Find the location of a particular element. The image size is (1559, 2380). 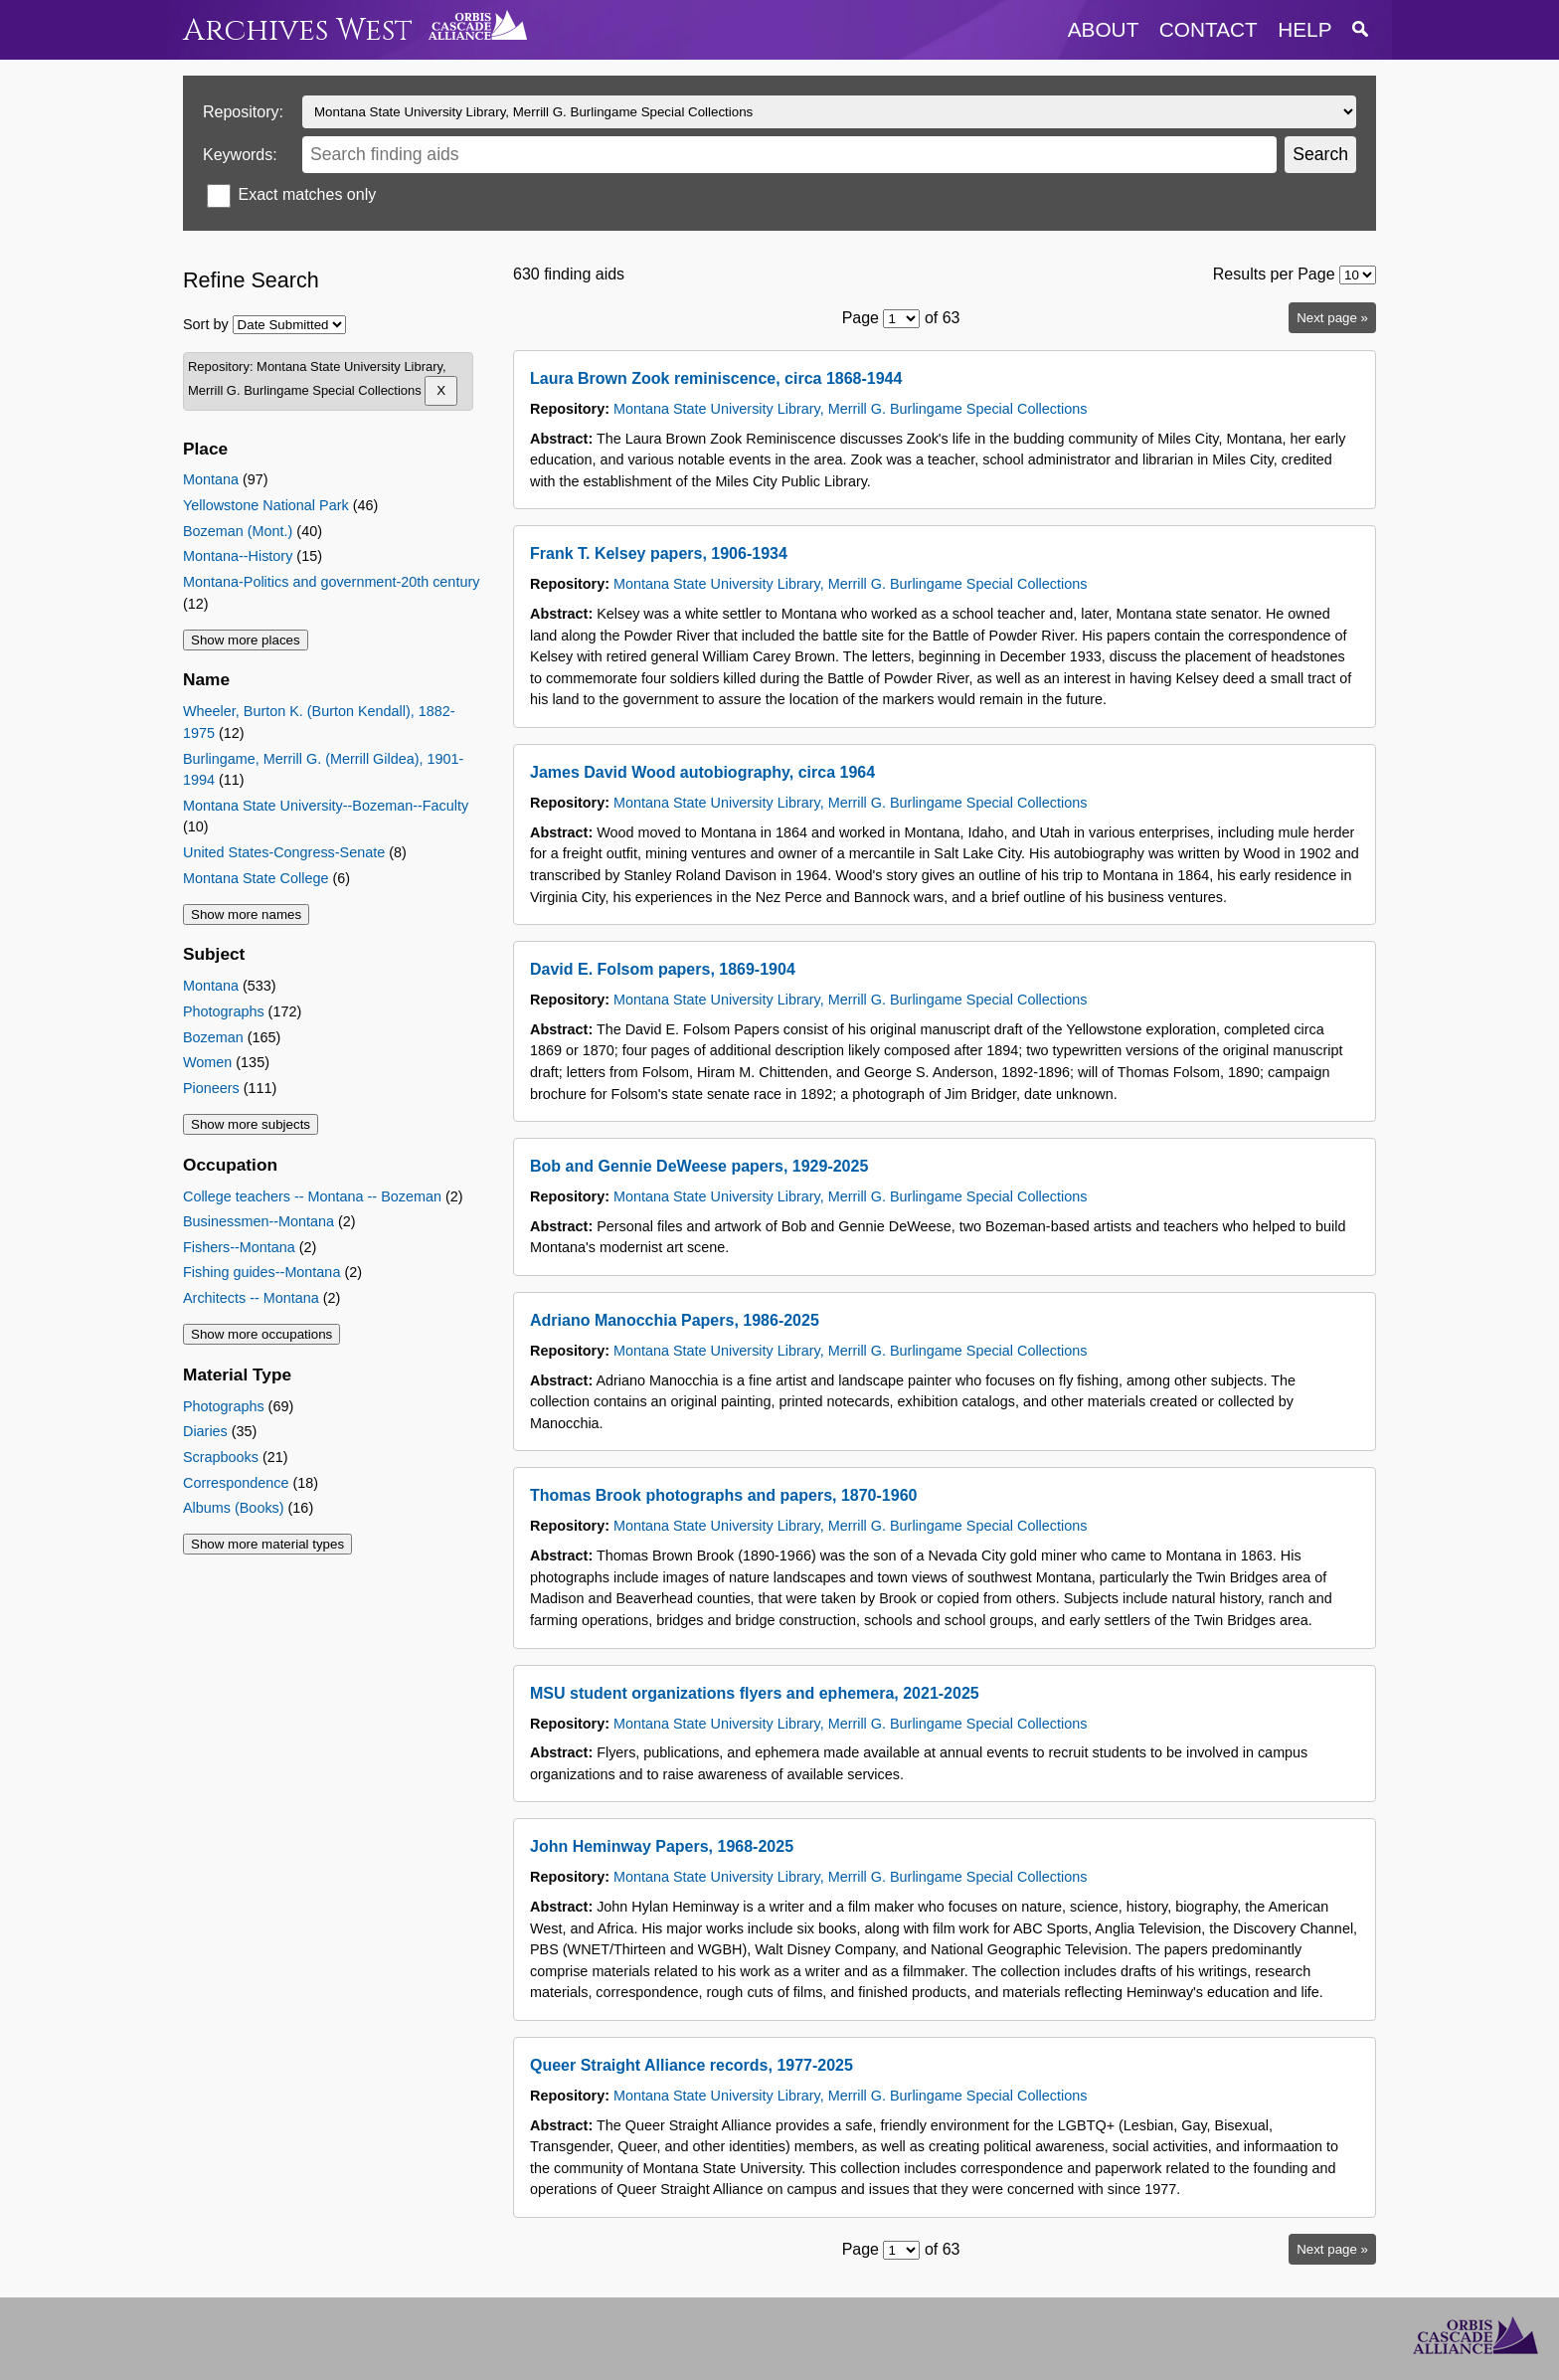

Diaries is located at coordinates (205, 1431).